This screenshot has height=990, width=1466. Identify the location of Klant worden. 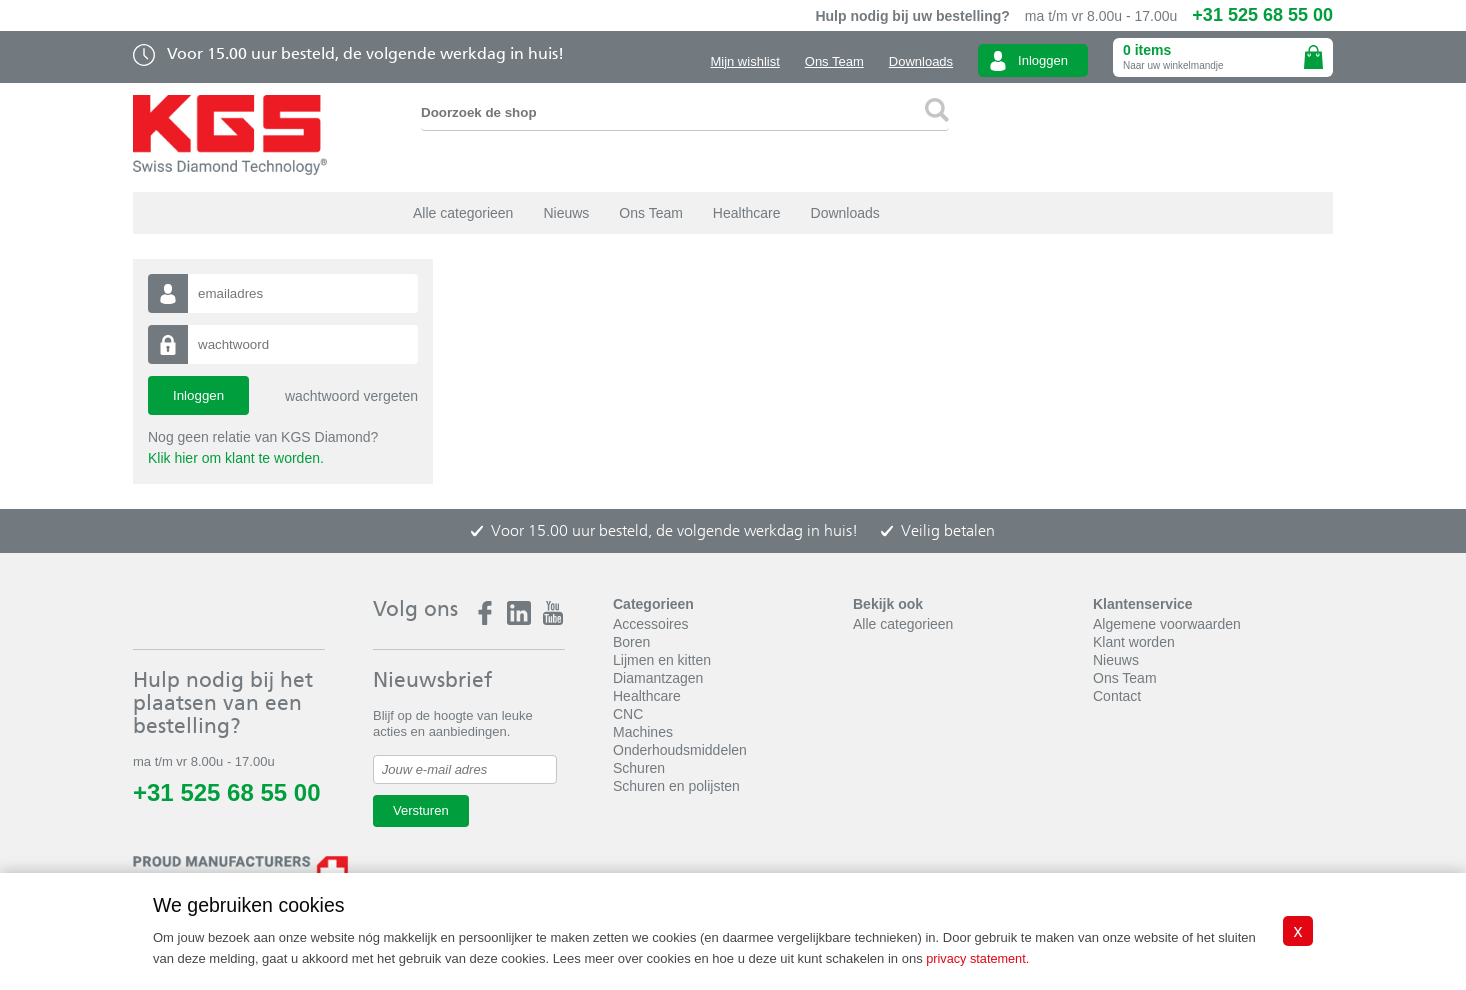
(1134, 642).